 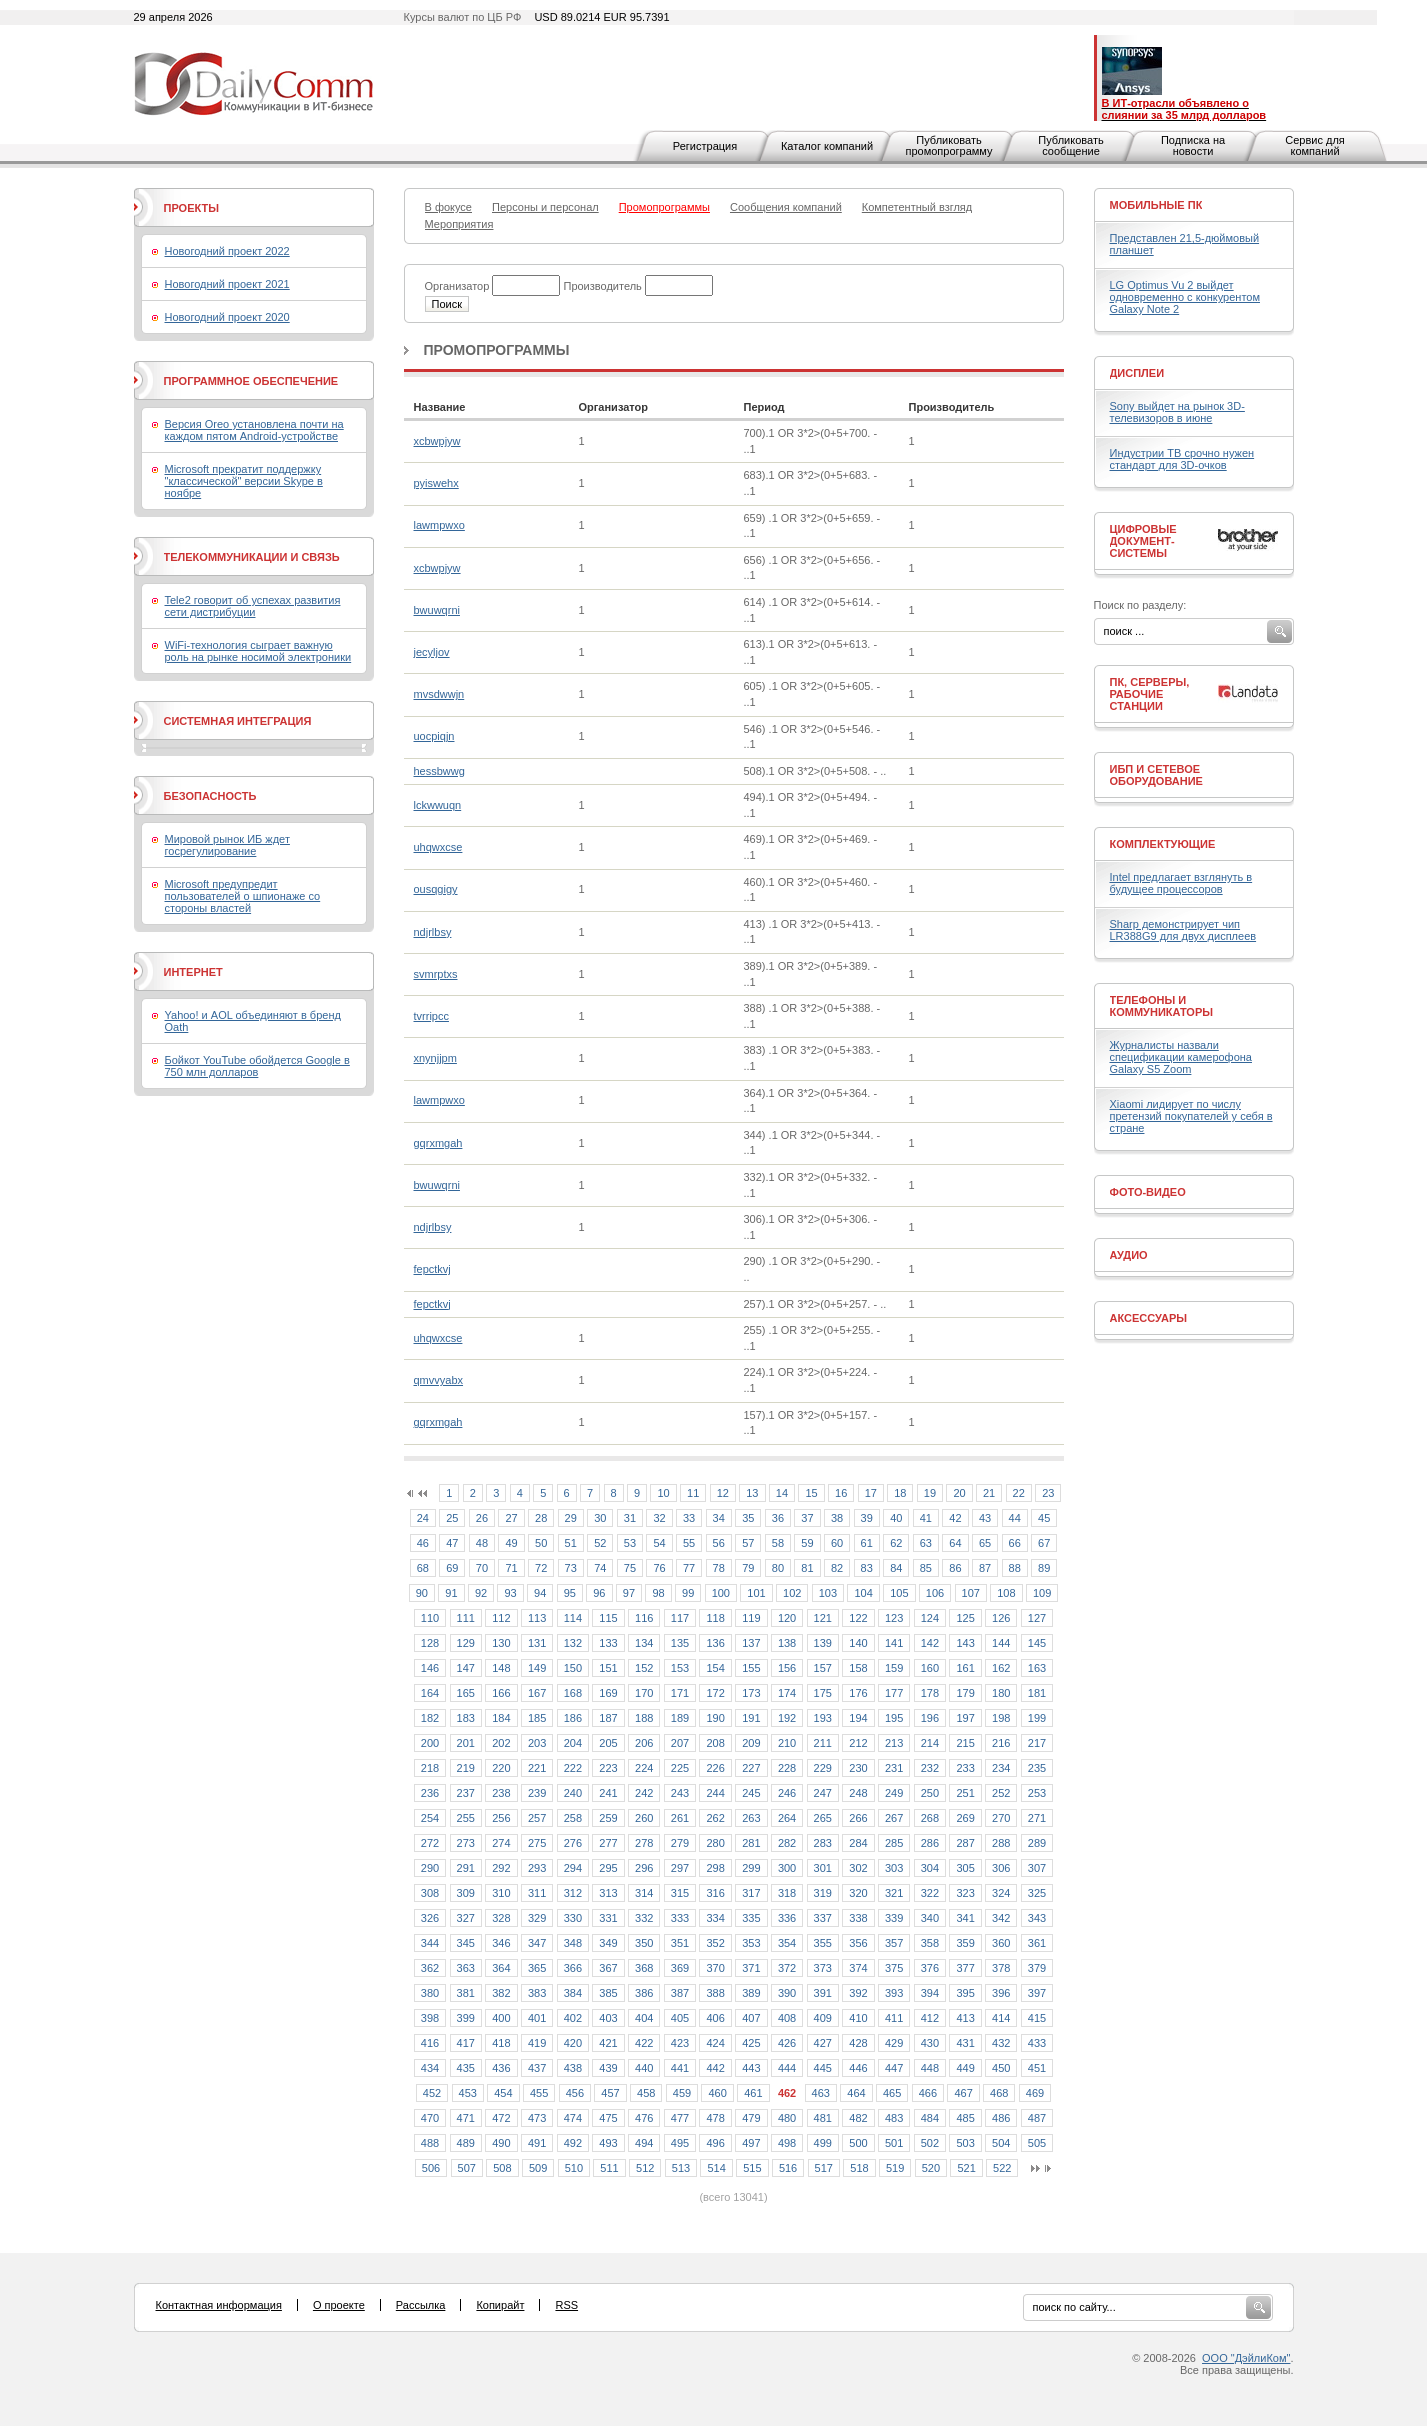 What do you see at coordinates (251, 381) in the screenshot?
I see `Программное обеспечение` at bounding box center [251, 381].